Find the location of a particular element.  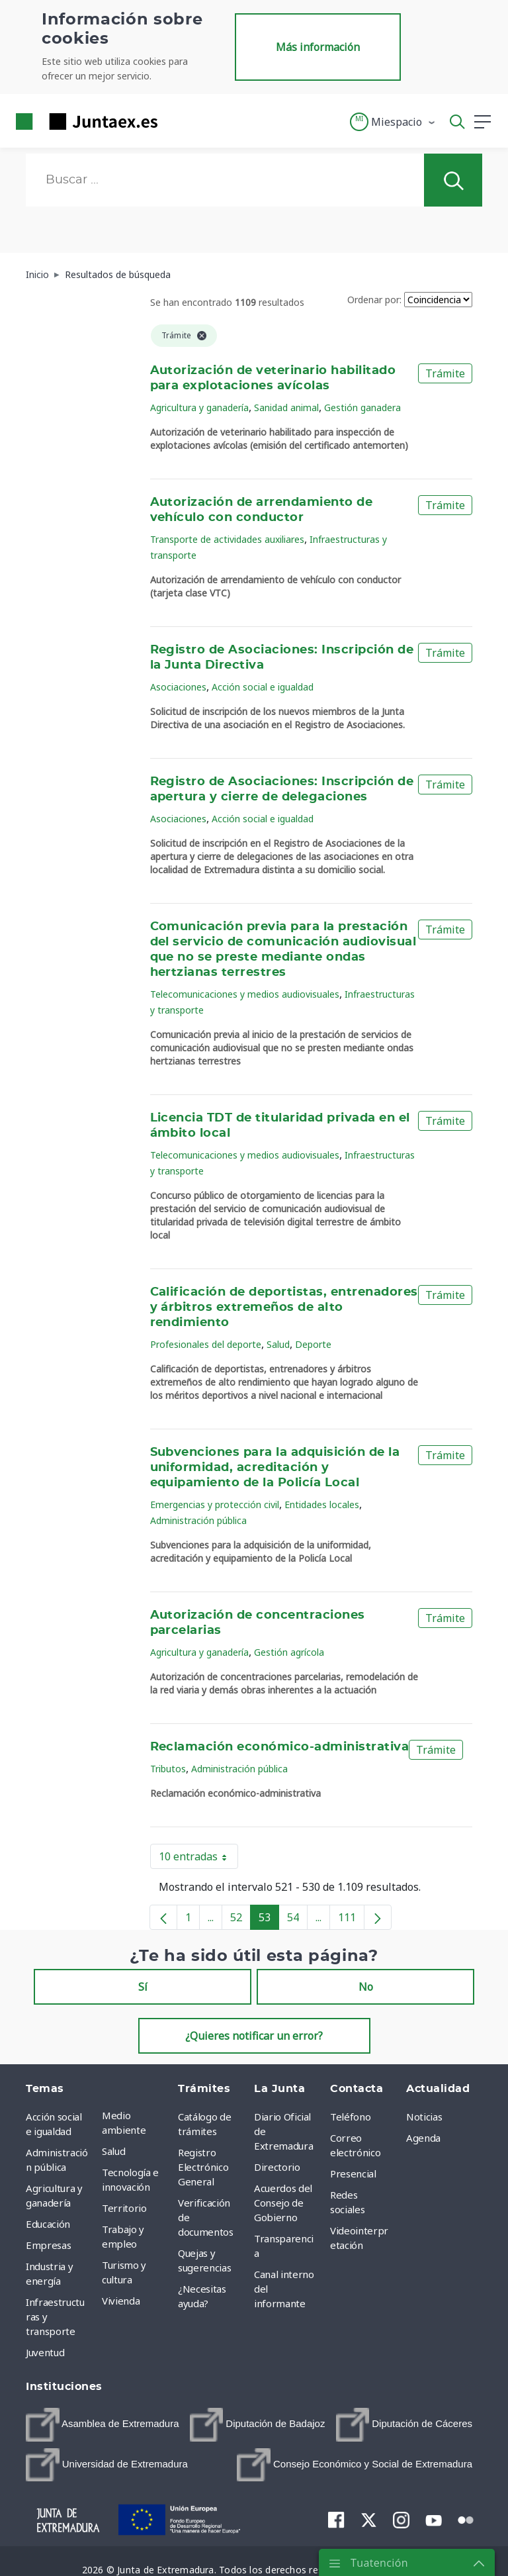

Acuerdos del Consejo de Gobierno [menuitem] is located at coordinates (283, 2202).